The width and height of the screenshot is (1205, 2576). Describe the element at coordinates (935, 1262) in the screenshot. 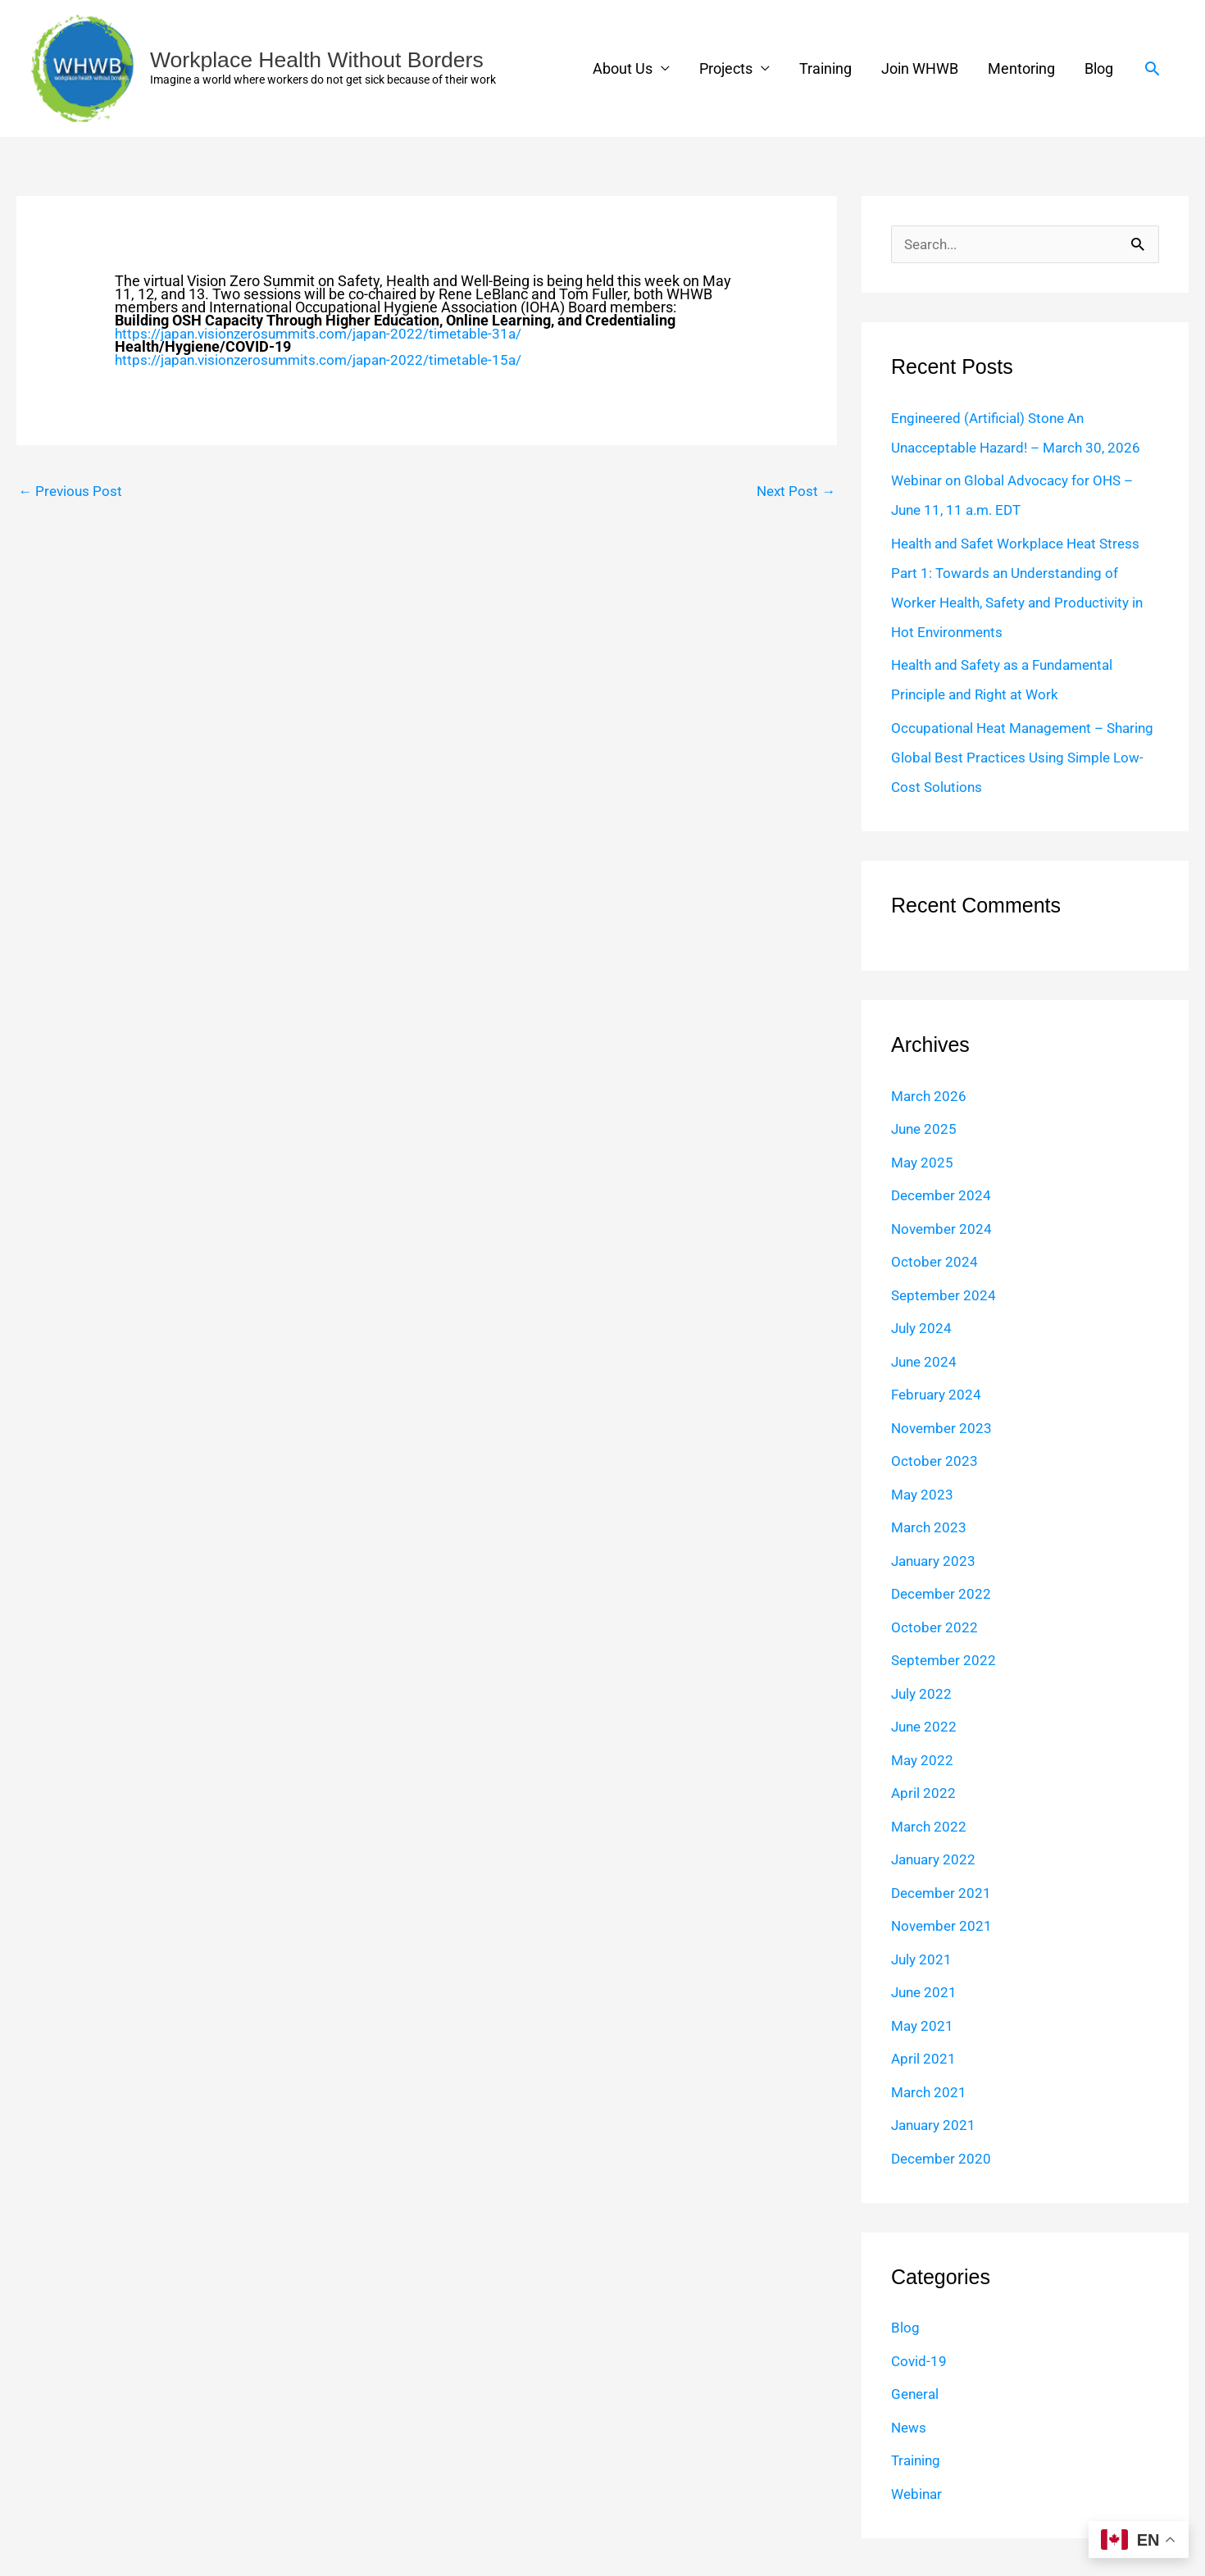

I see `October 2024` at that location.